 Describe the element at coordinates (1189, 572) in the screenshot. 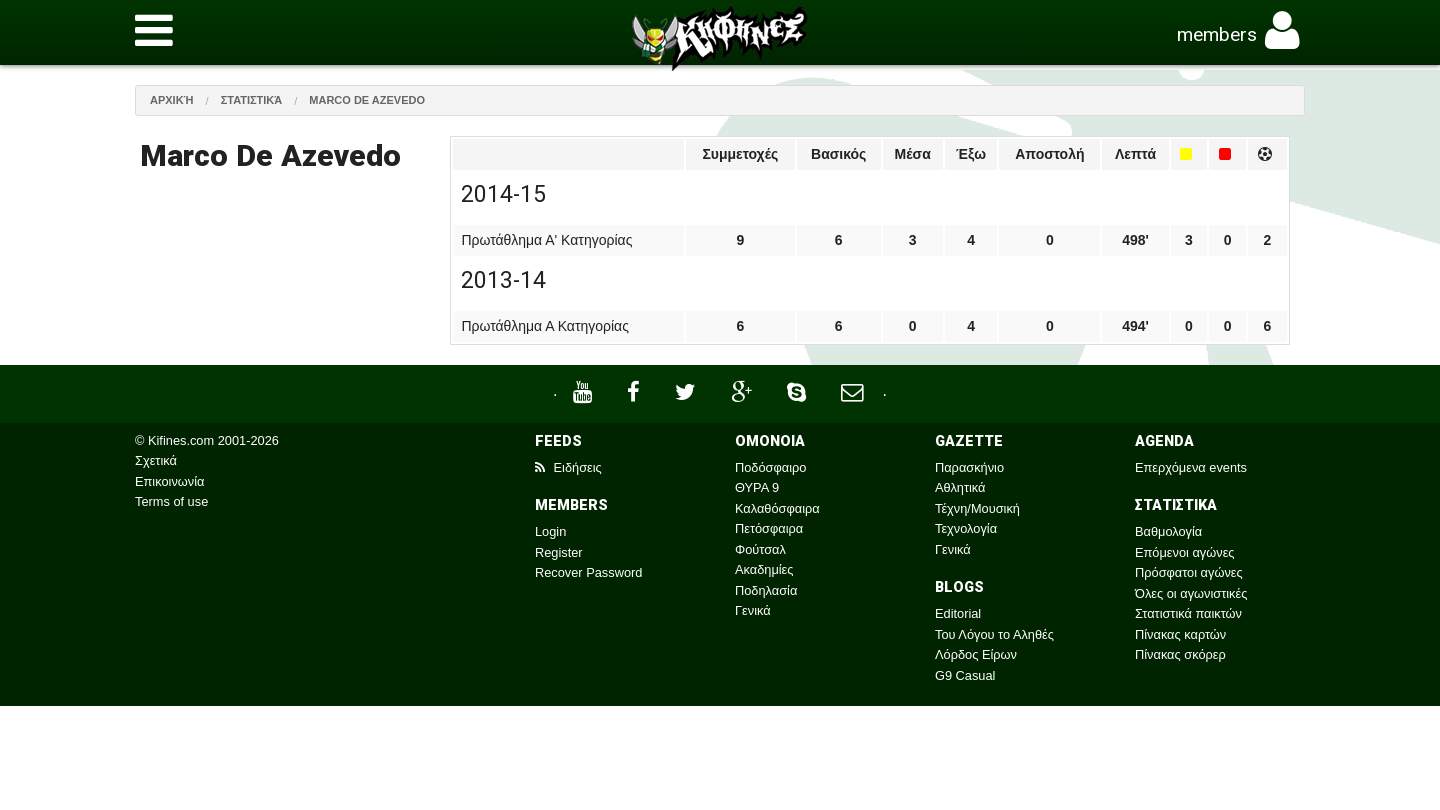

I see `Πρόσφατοι αγώνες` at that location.